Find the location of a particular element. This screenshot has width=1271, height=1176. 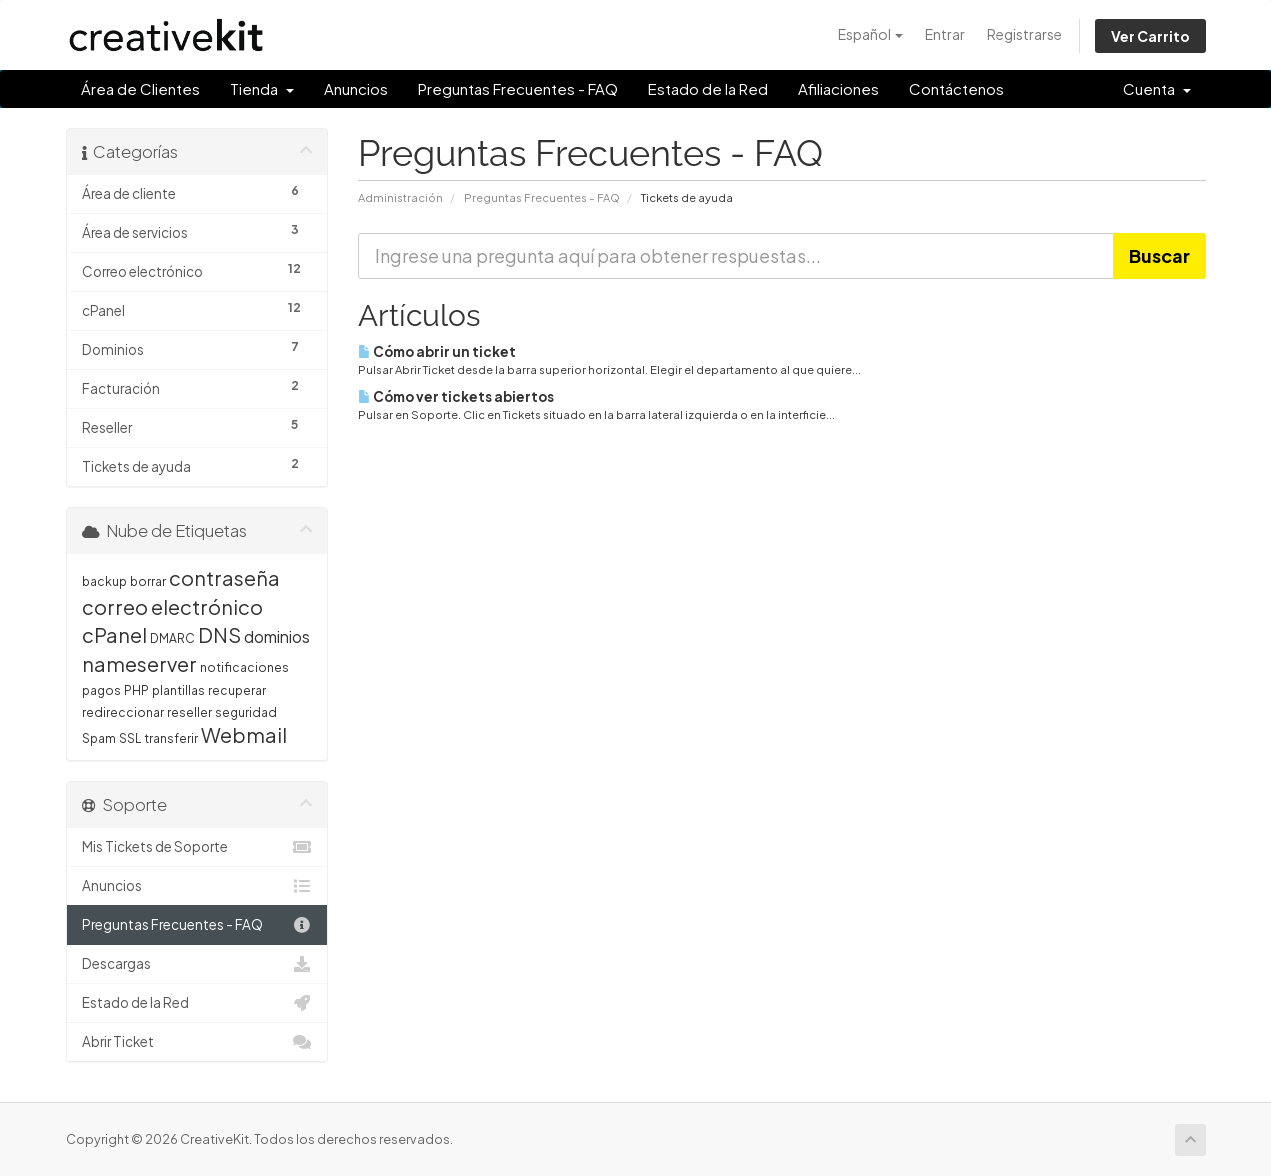

plantillas is located at coordinates (178, 690).